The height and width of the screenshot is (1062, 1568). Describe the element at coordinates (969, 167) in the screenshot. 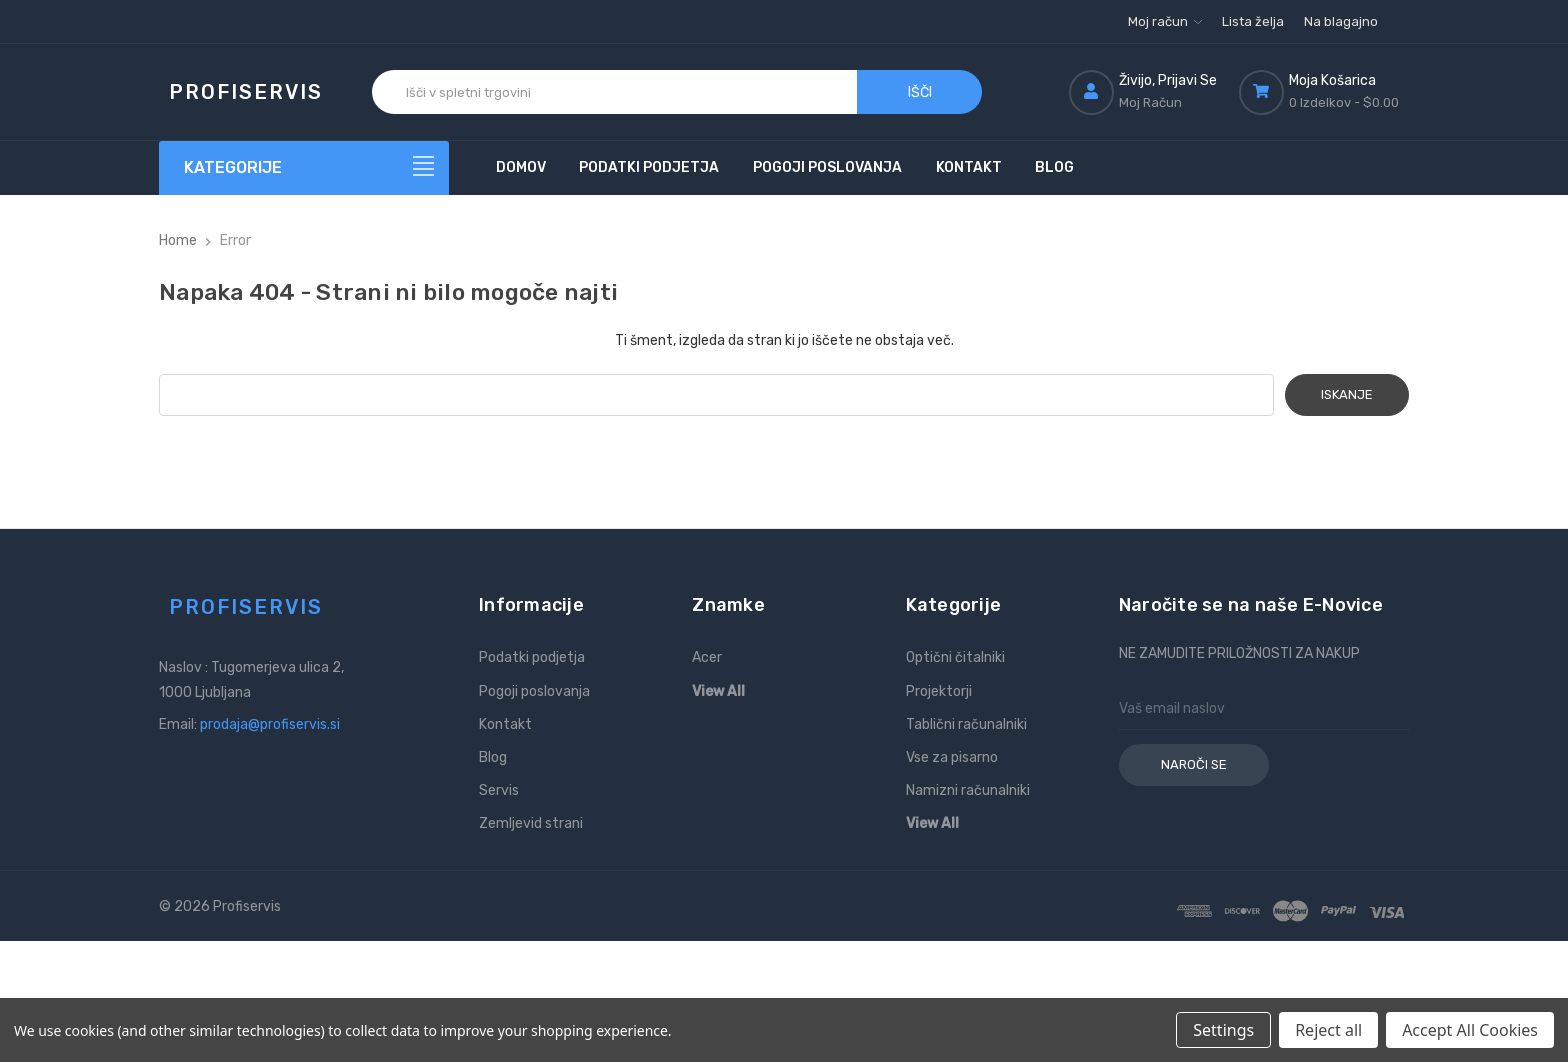

I see `Kontakt` at that location.